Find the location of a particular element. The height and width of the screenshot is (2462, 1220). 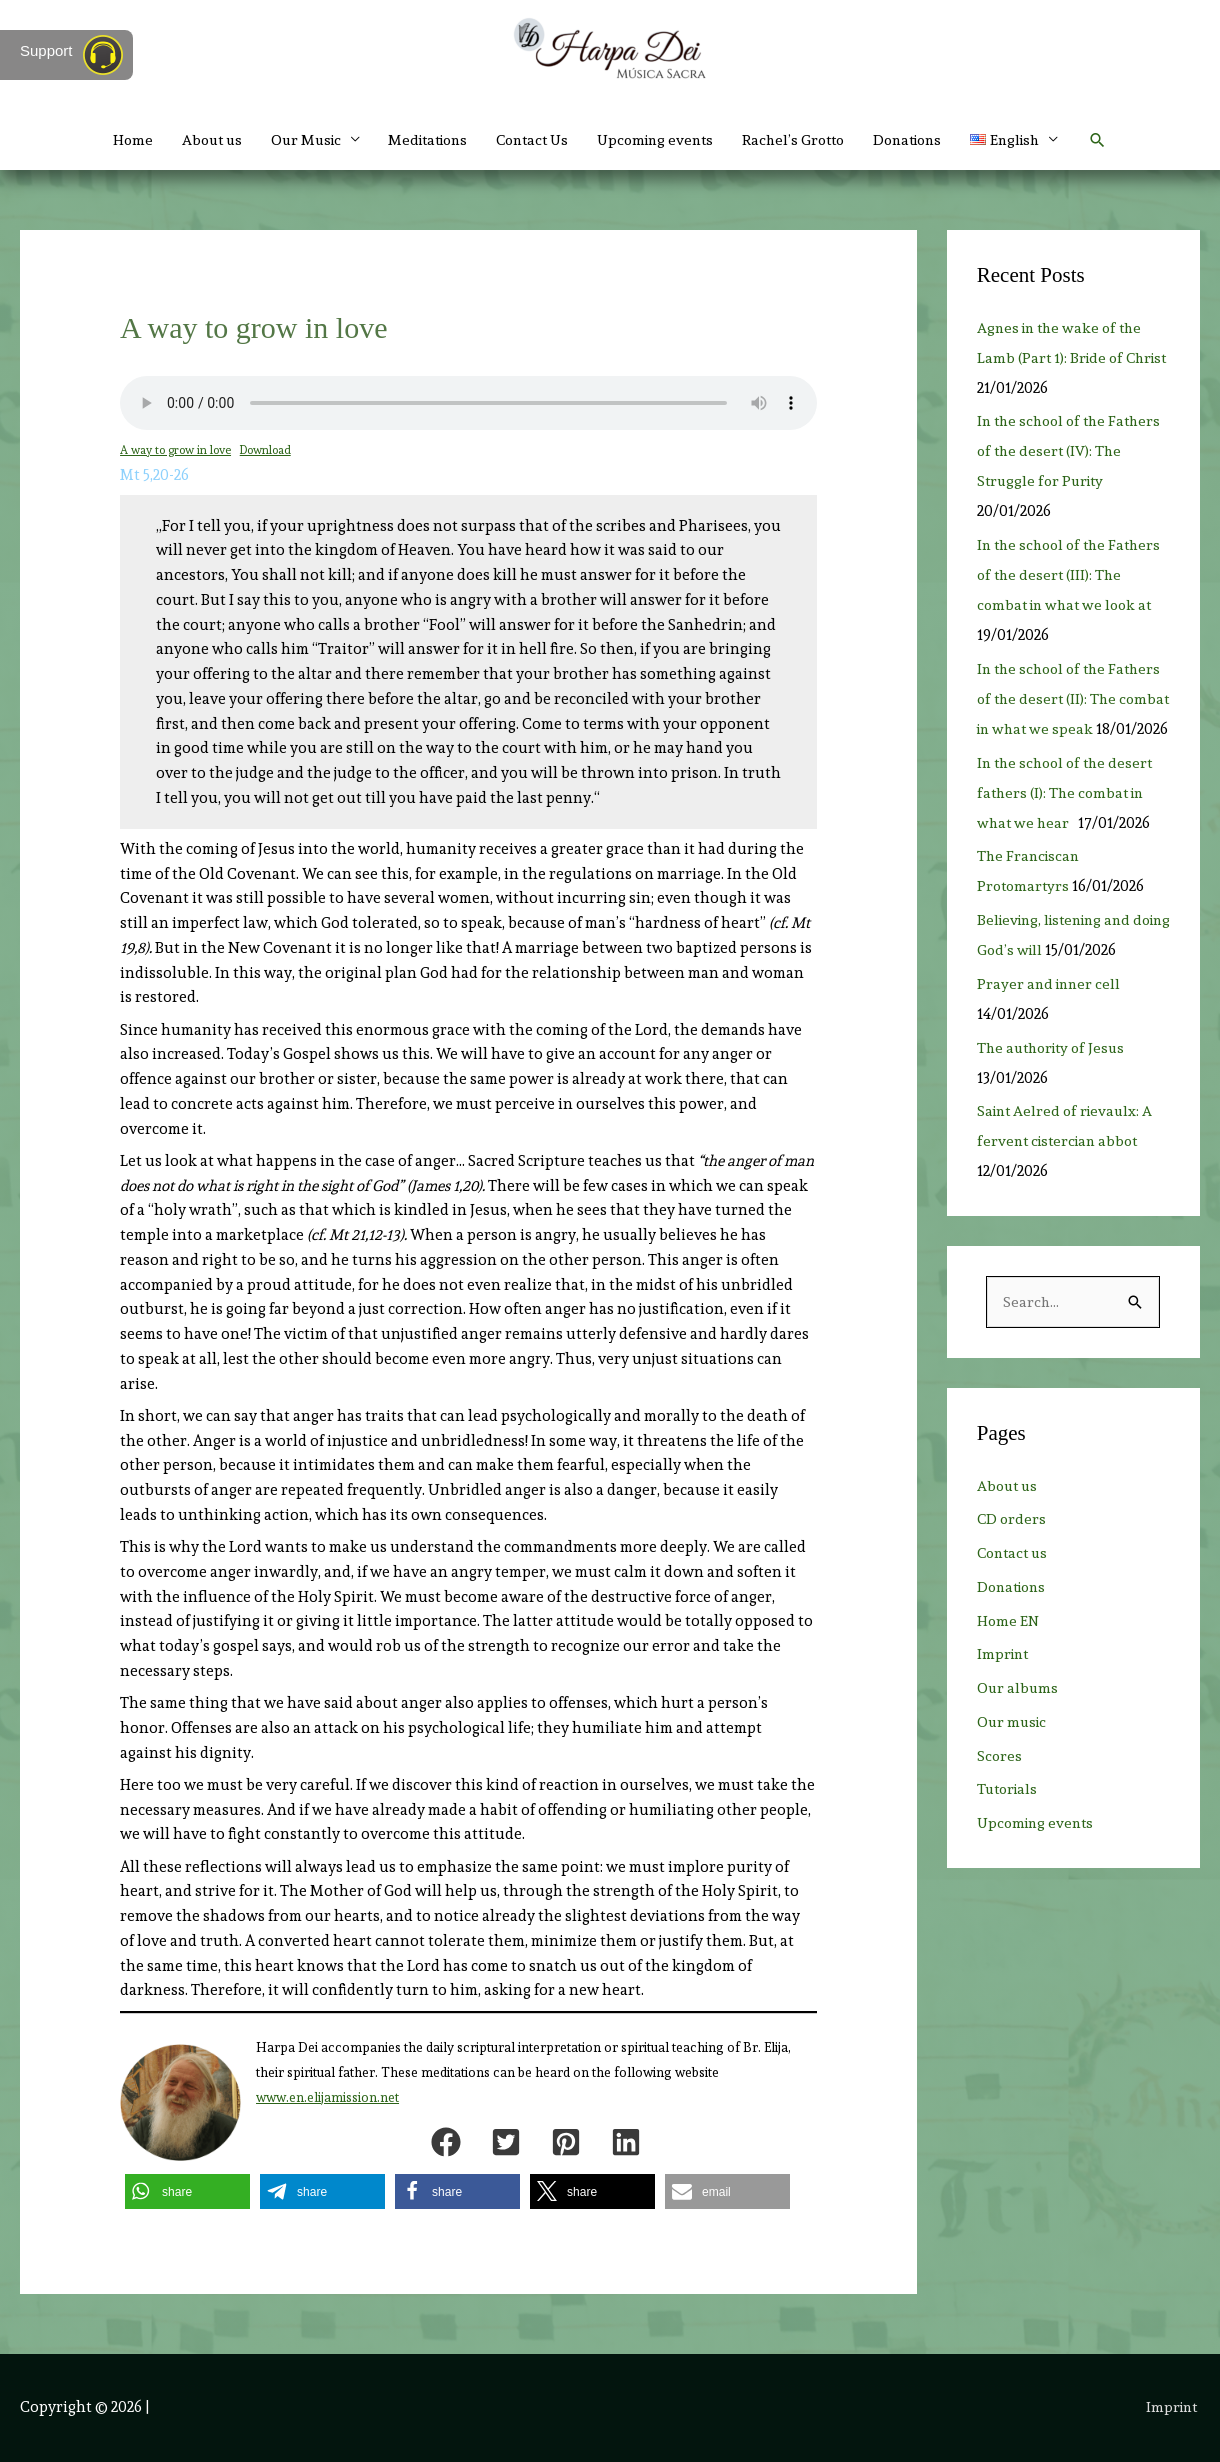

In the school of the desert fathers (I): The combat in what we hear is located at coordinates (1069, 823).